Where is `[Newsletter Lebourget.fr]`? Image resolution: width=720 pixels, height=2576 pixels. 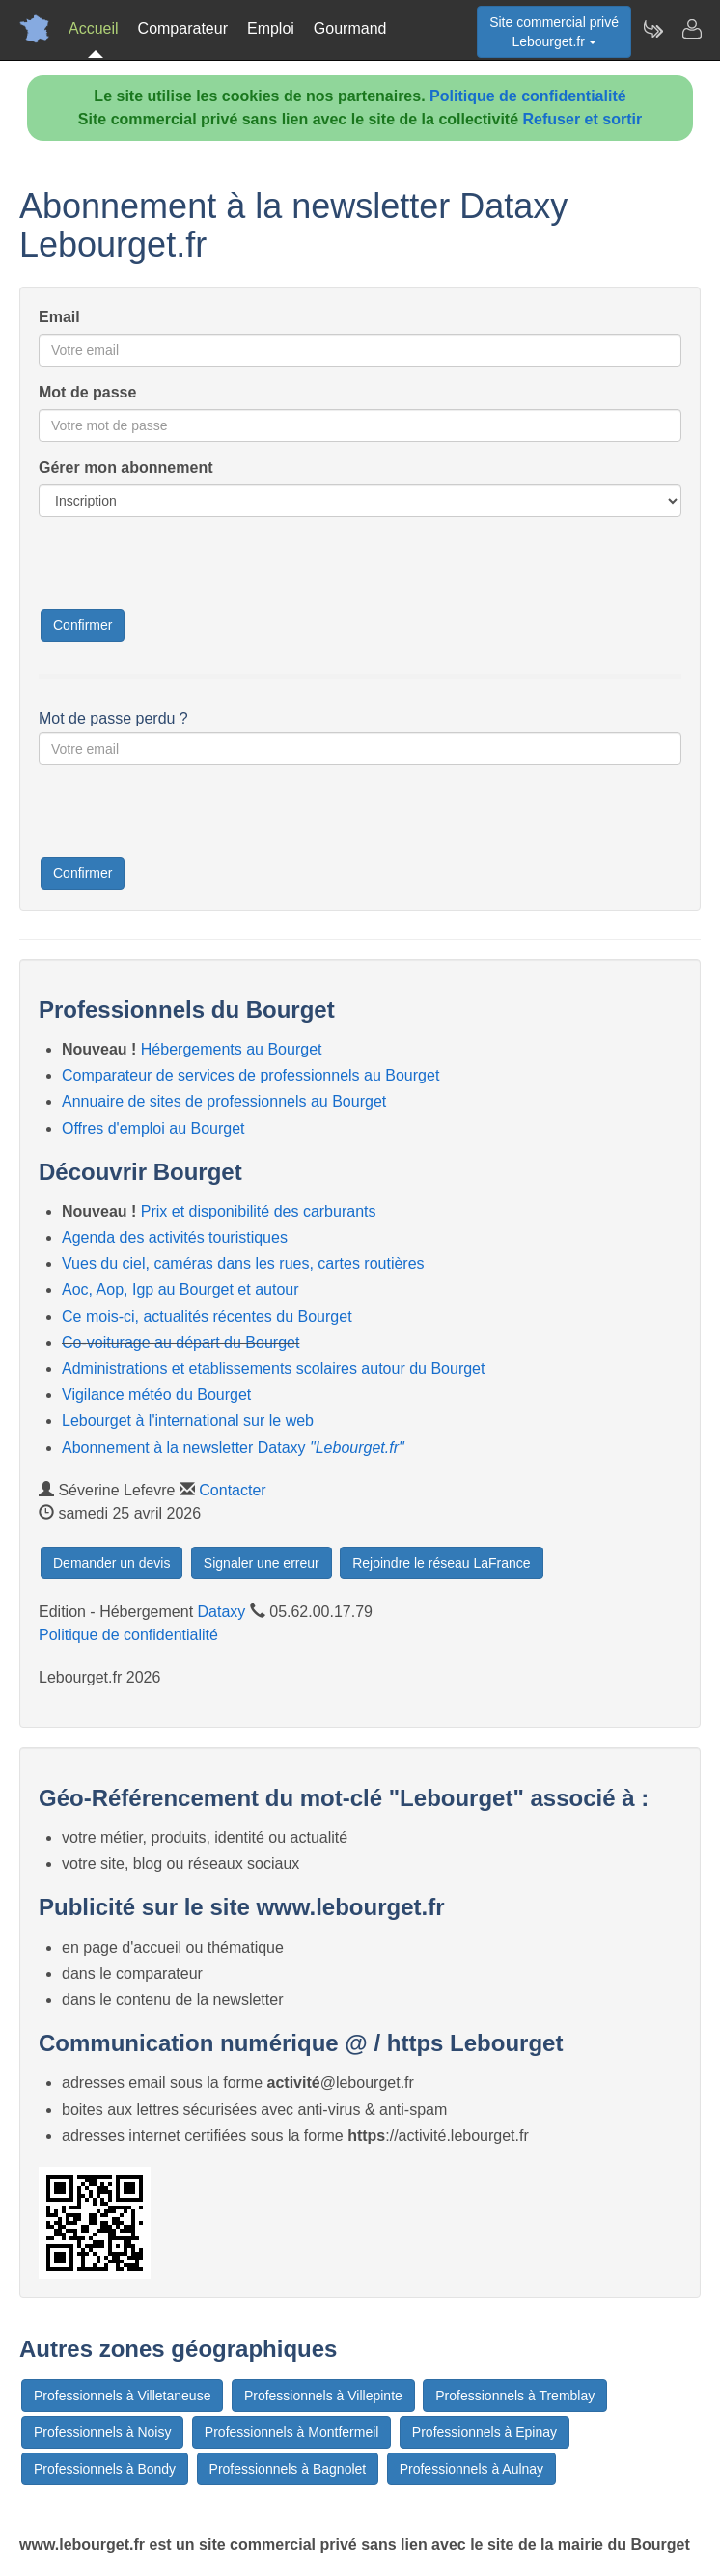
[Newsletter Lebourget.fr] is located at coordinates (652, 29).